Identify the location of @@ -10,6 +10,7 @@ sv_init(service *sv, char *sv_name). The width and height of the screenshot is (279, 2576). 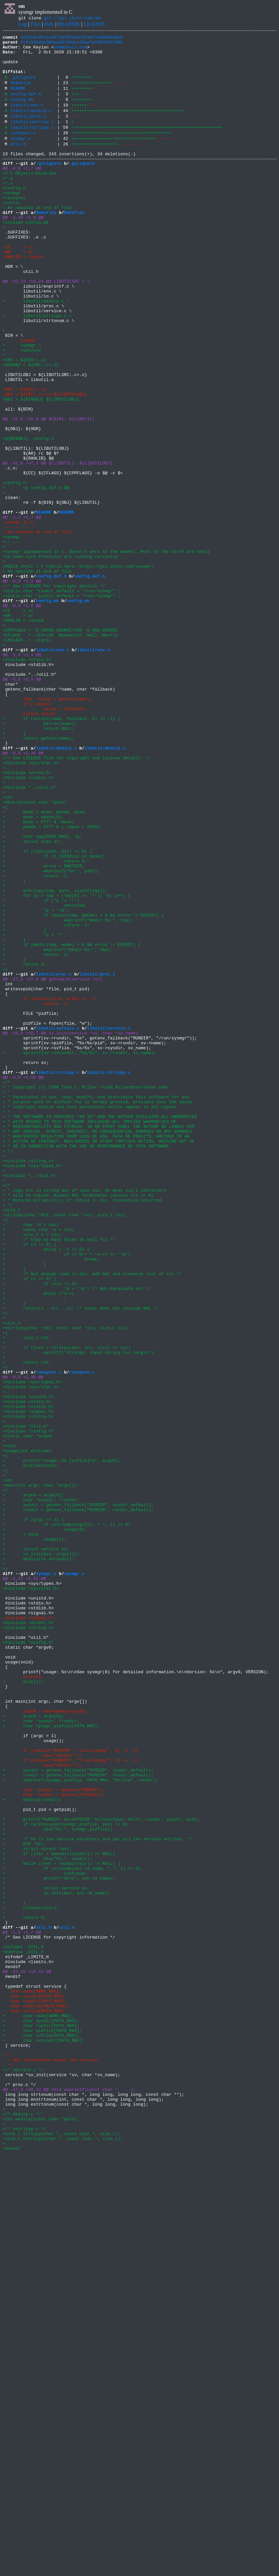
(70, 1230).